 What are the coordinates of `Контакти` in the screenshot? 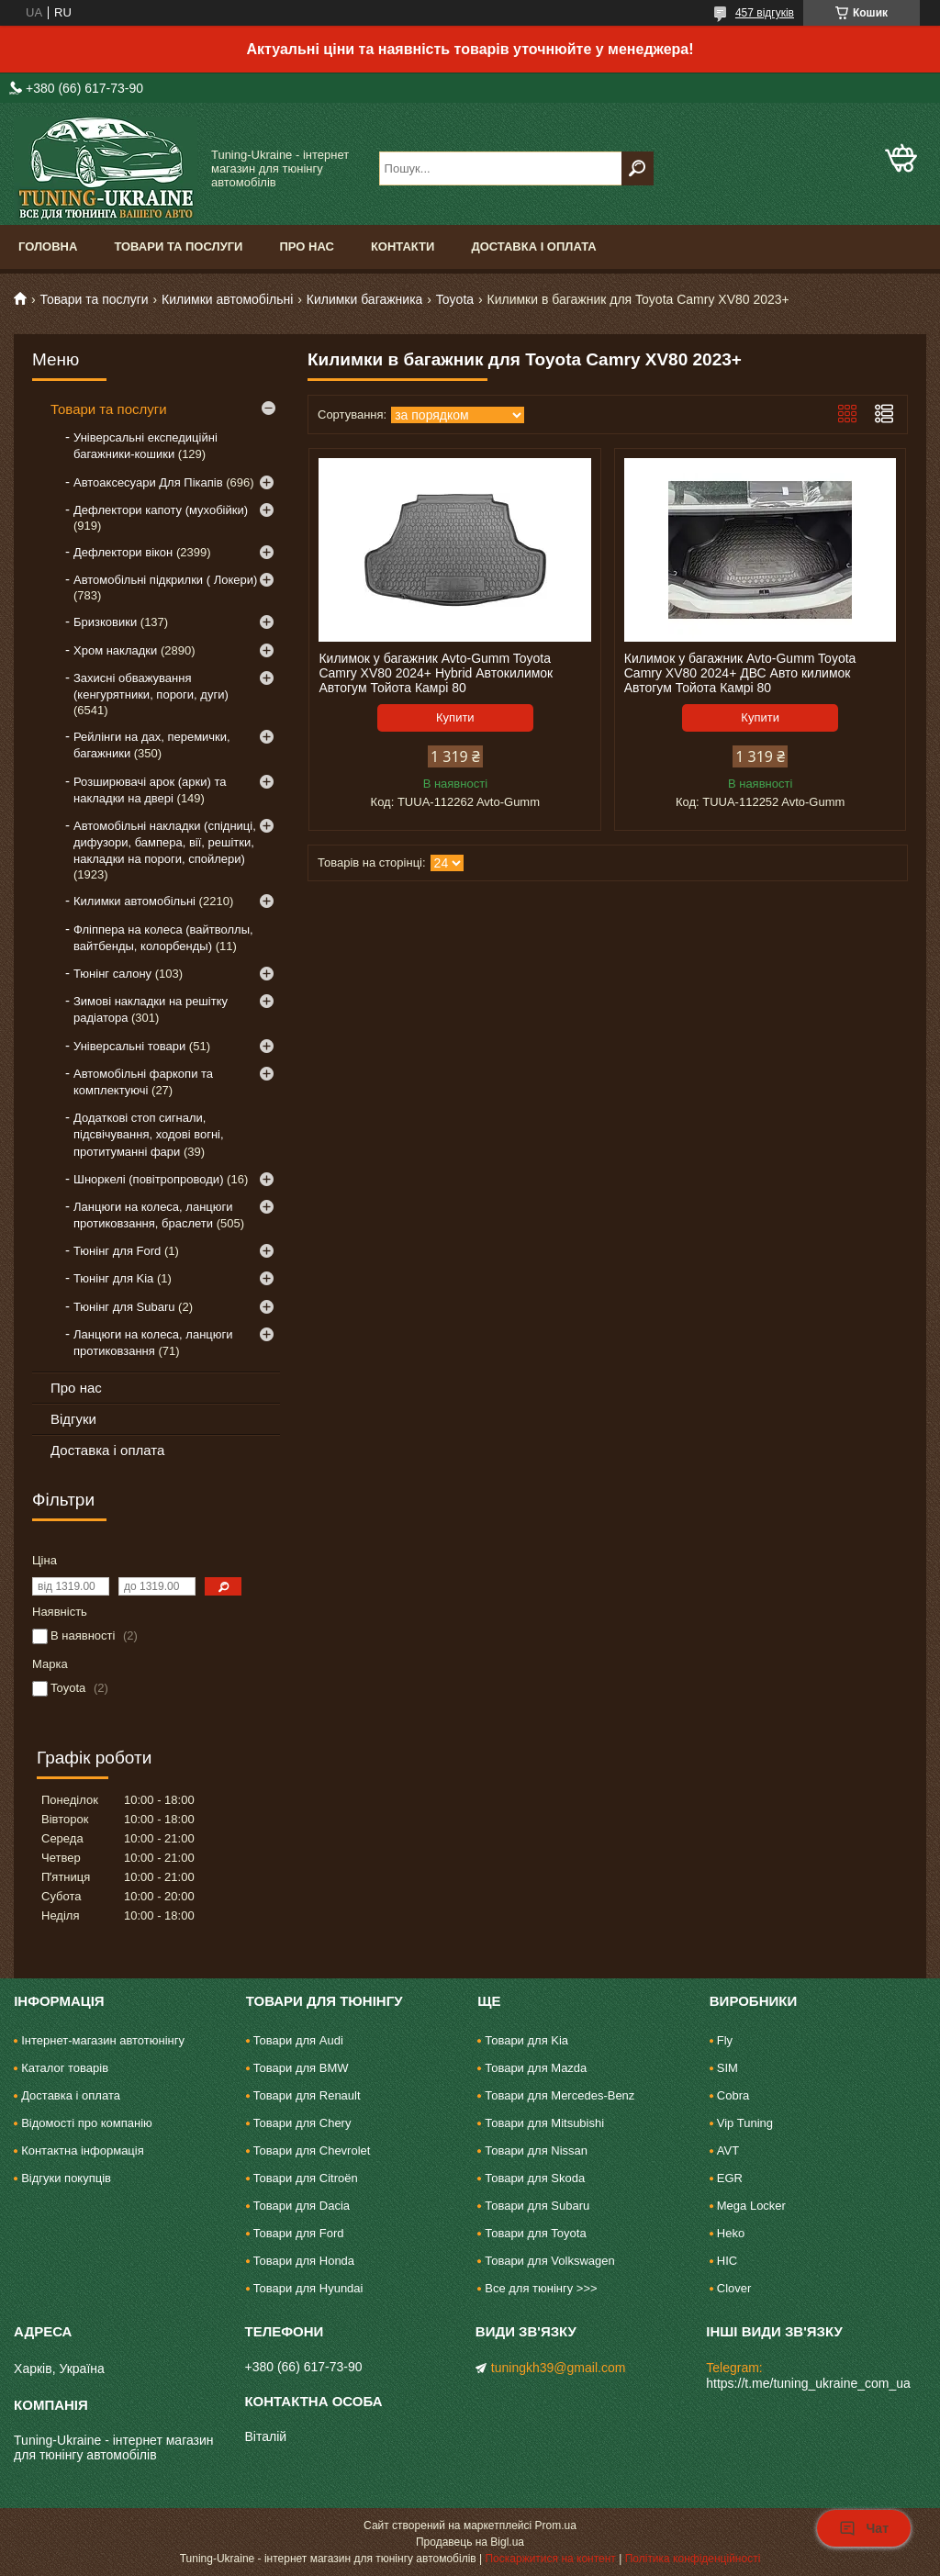 It's located at (403, 246).